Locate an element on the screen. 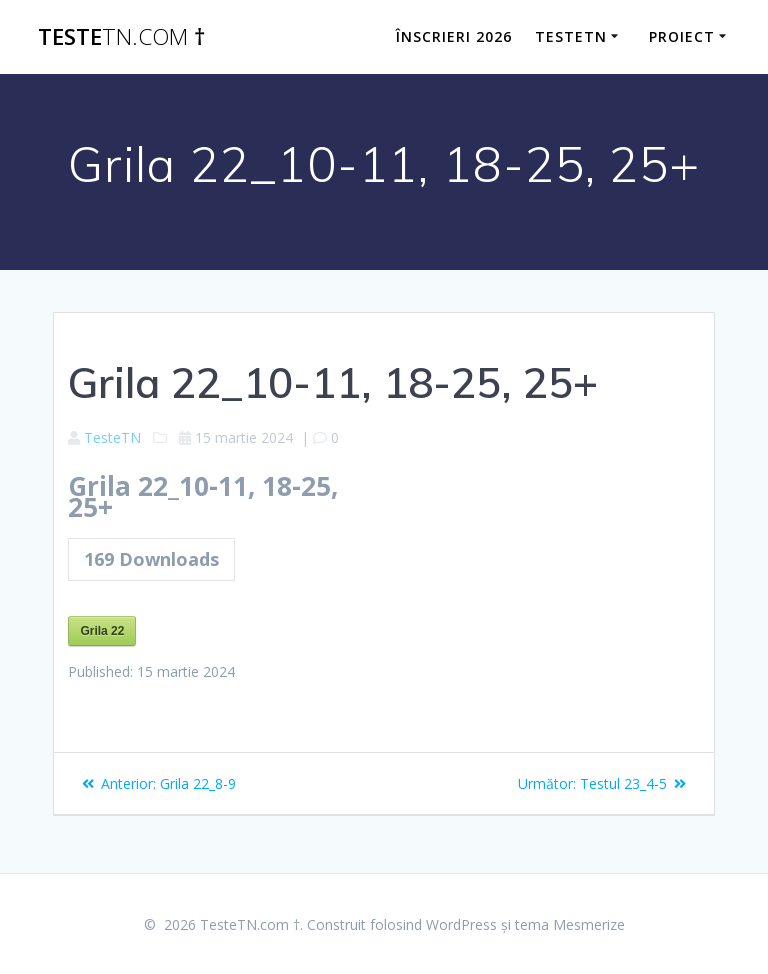 This screenshot has width=768, height=974. tema Mesmerize is located at coordinates (570, 924).